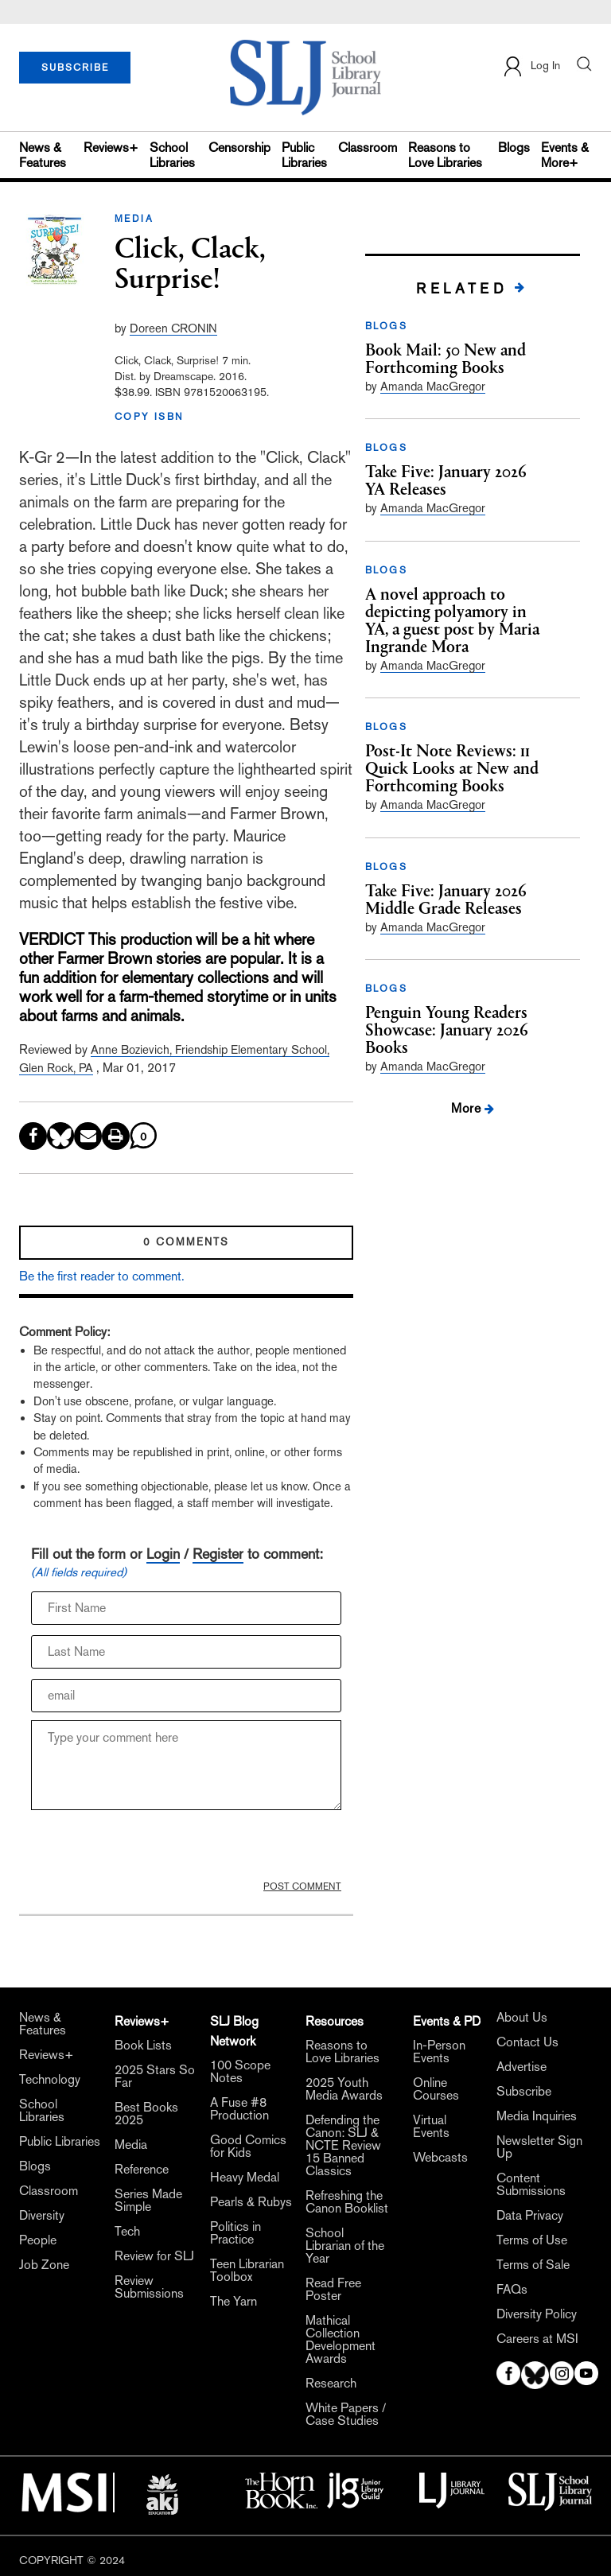  What do you see at coordinates (37, 2240) in the screenshot?
I see `People` at bounding box center [37, 2240].